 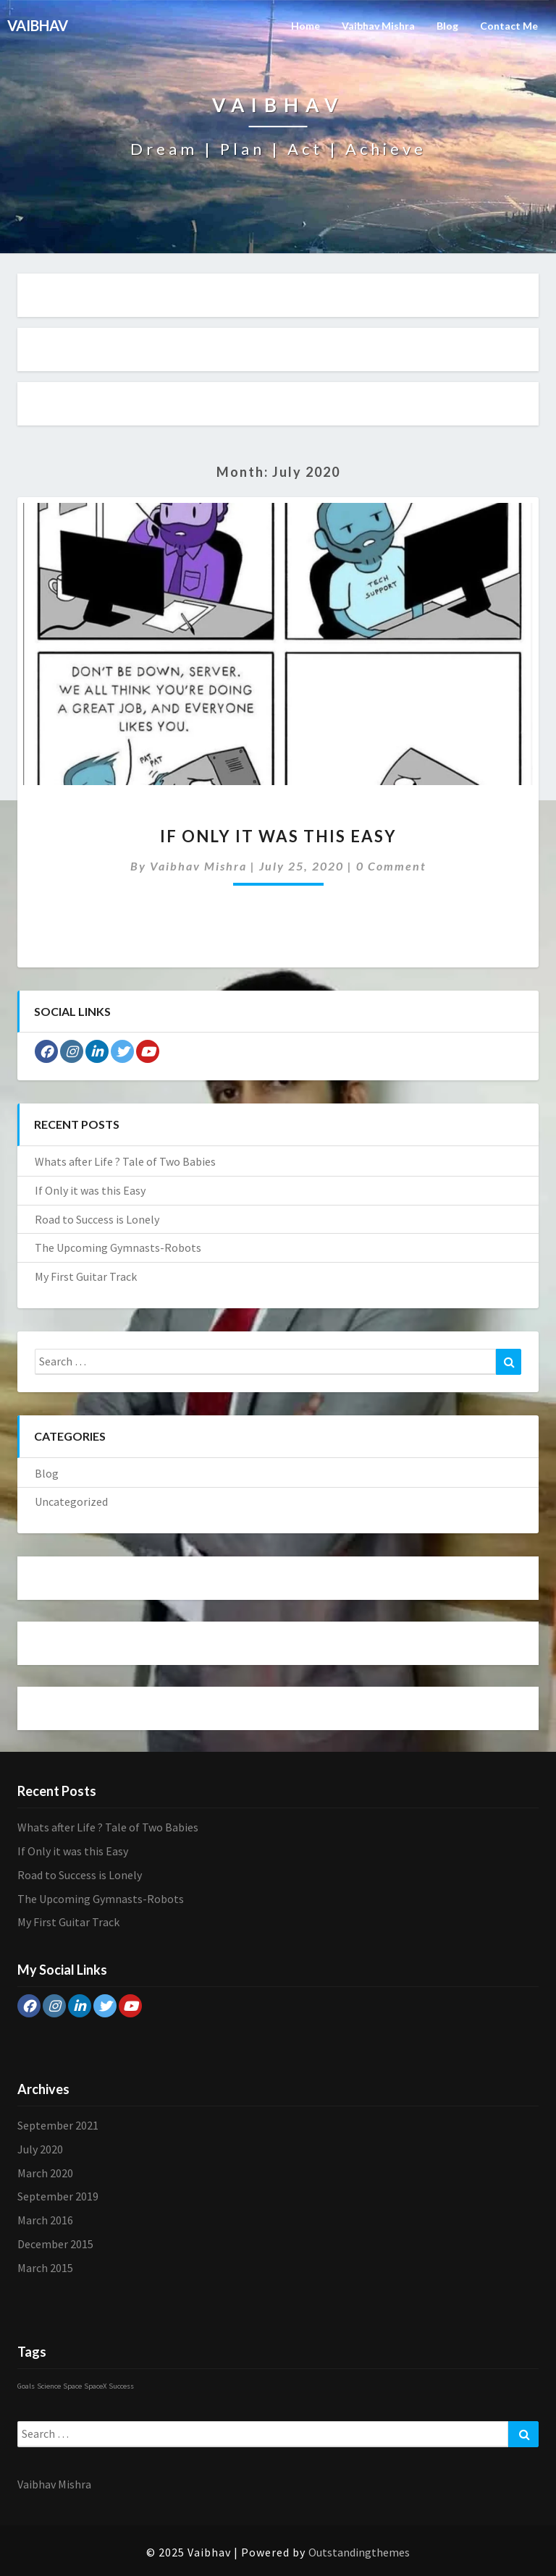 I want to click on The Upcoming Gymnasts-Robots, so click(x=118, y=1247).